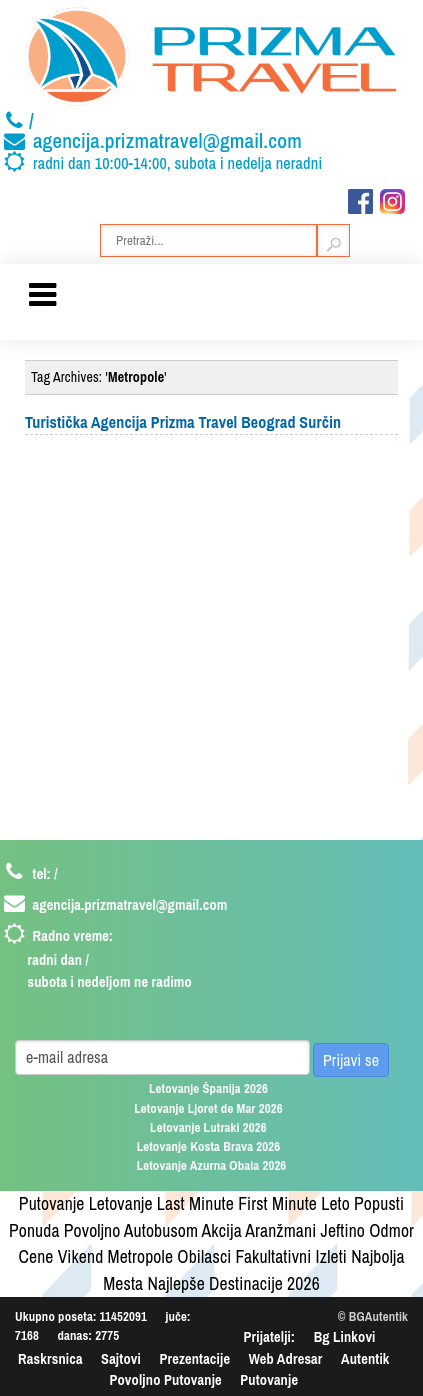  What do you see at coordinates (269, 1379) in the screenshot?
I see `Putovanje` at bounding box center [269, 1379].